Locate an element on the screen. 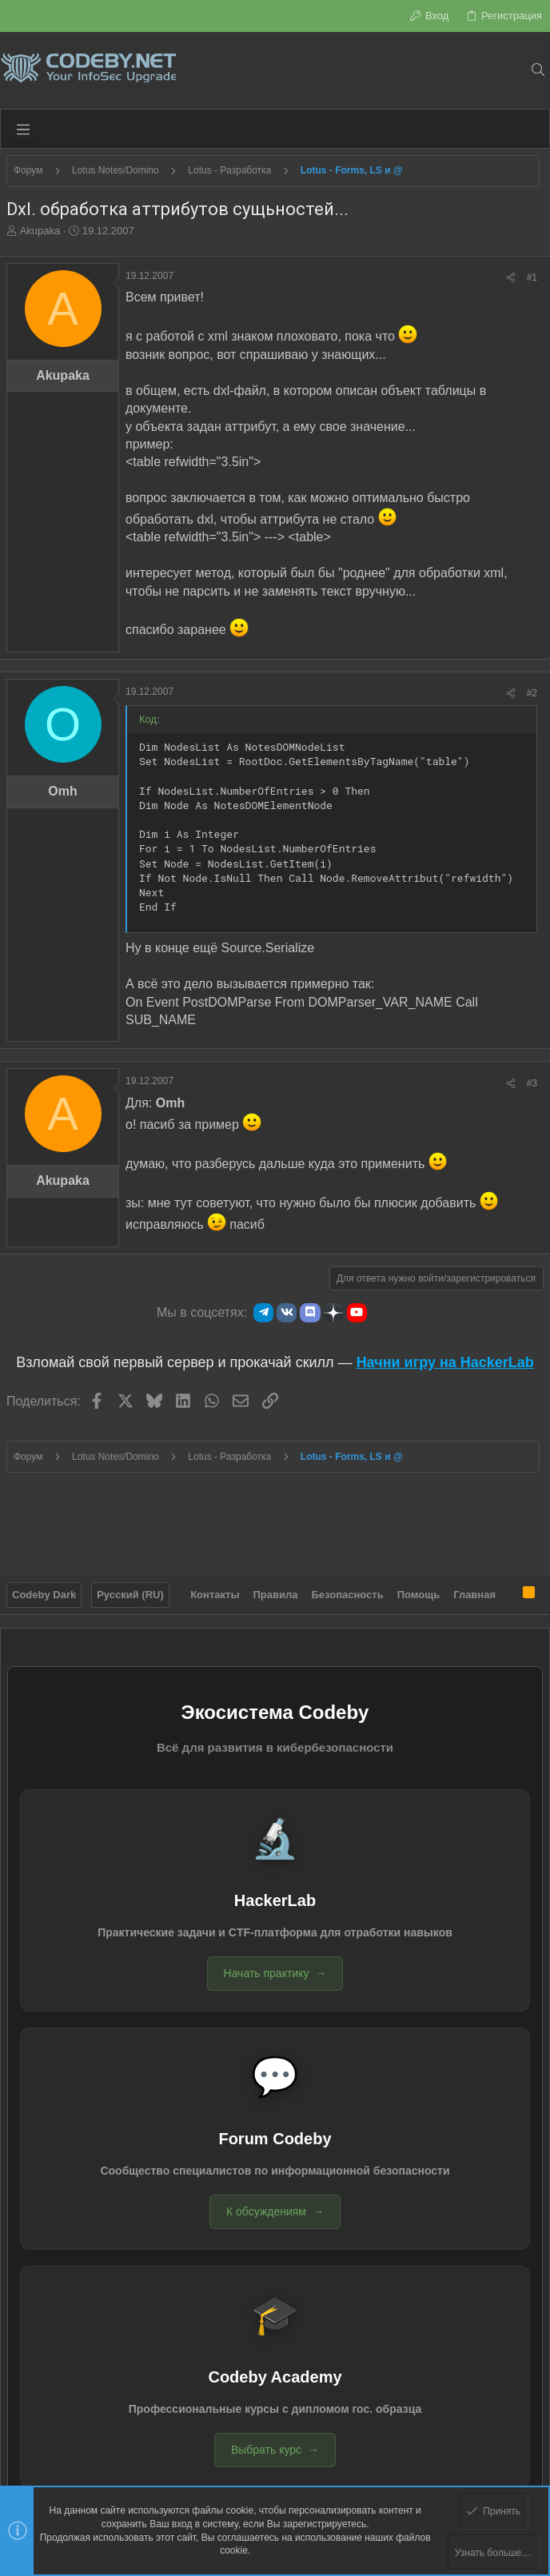 The height and width of the screenshot is (2576, 550). #3 is located at coordinates (532, 1083).